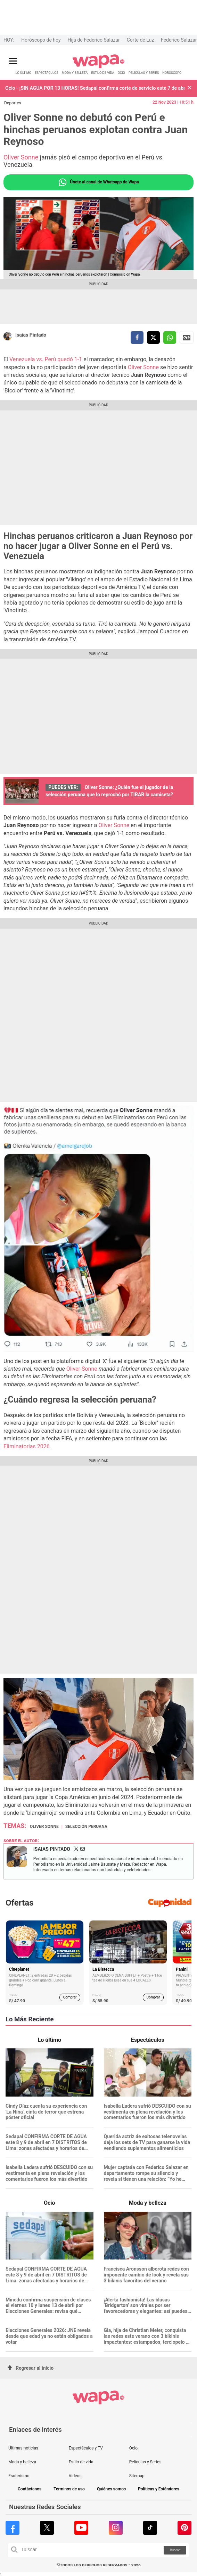 This screenshot has width=197, height=2576. Describe the element at coordinates (121, 73) in the screenshot. I see `OCIO [redirect OCIO]` at that location.